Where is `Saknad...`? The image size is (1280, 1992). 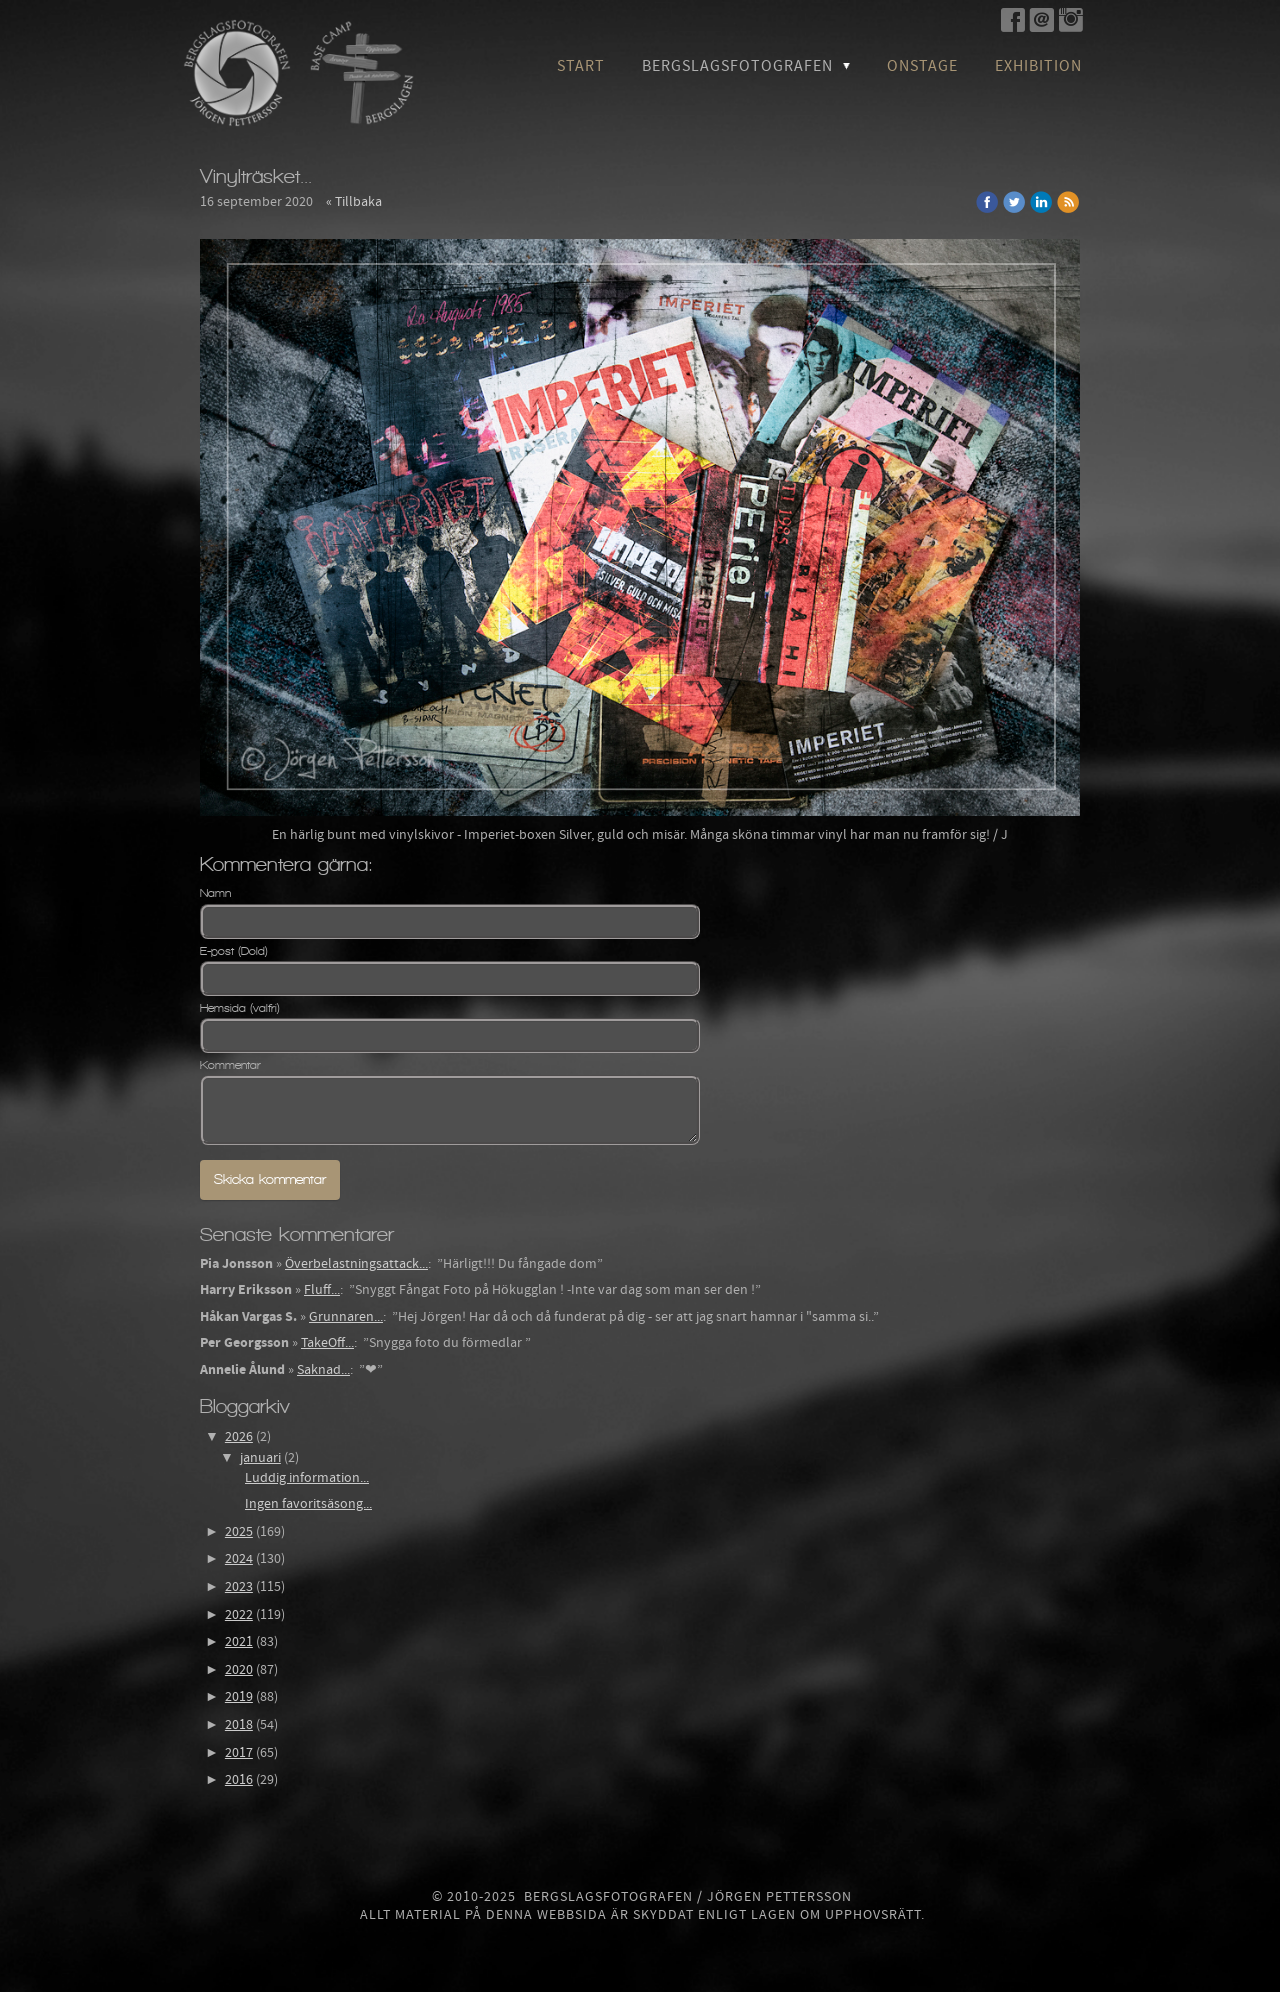 Saknad... is located at coordinates (323, 1370).